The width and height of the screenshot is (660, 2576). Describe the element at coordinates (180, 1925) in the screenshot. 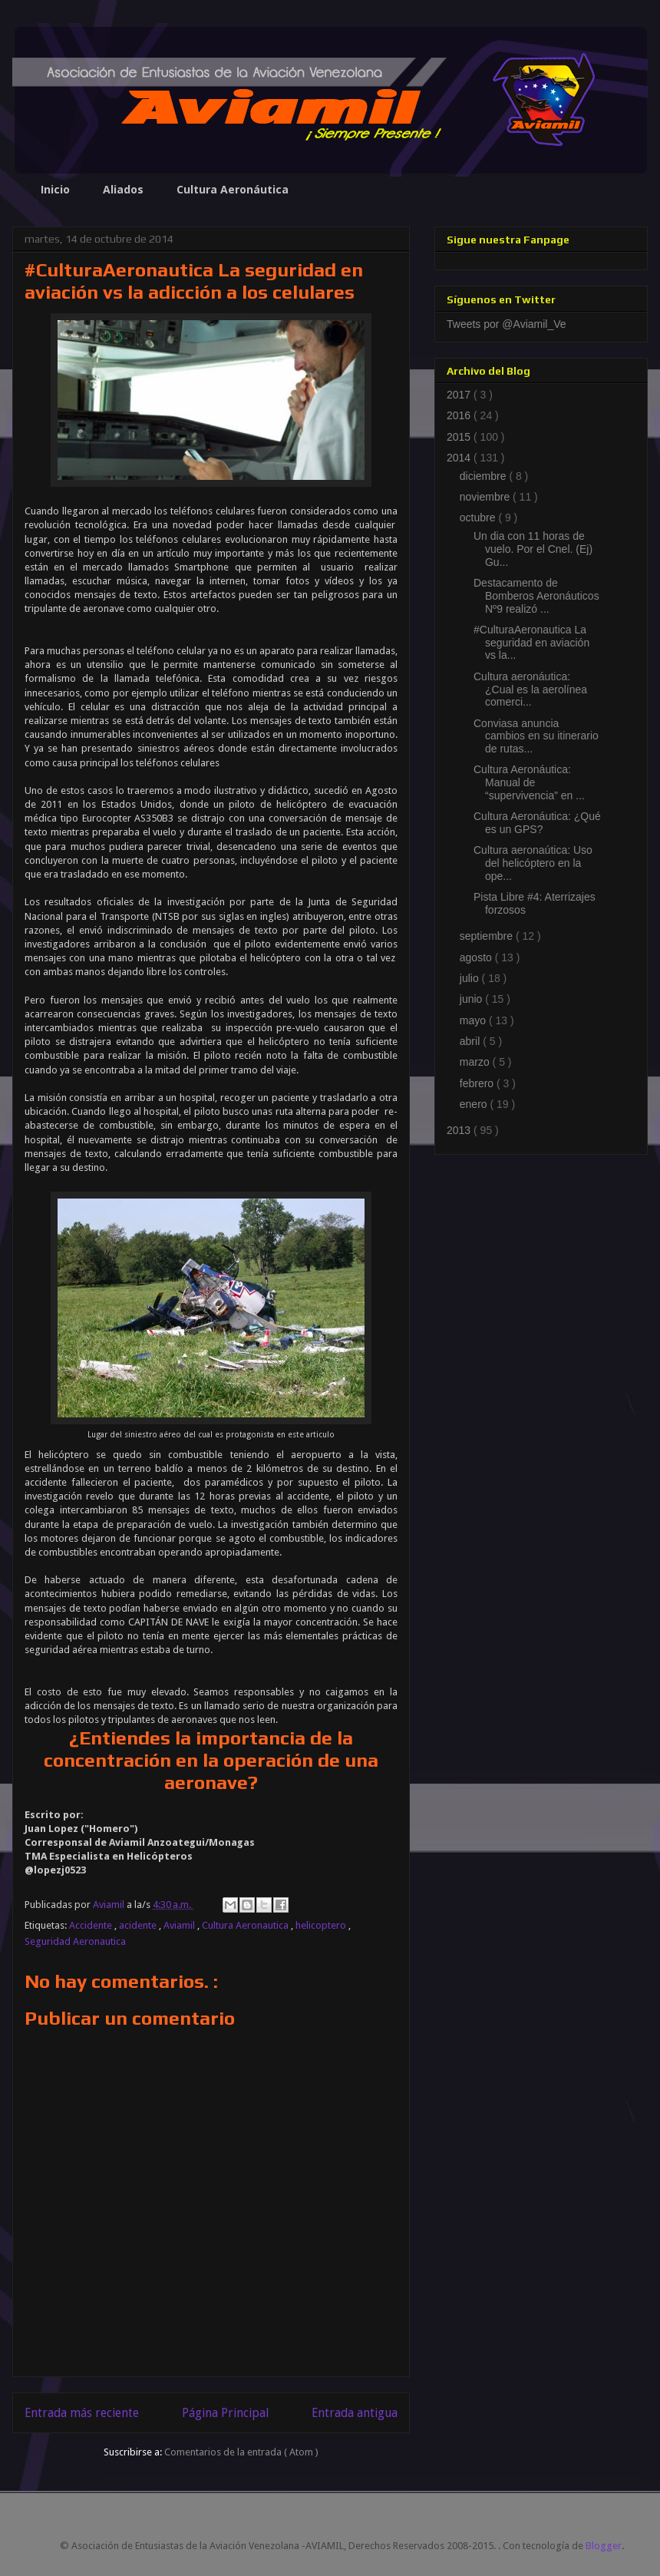

I see `Aviamil` at that location.